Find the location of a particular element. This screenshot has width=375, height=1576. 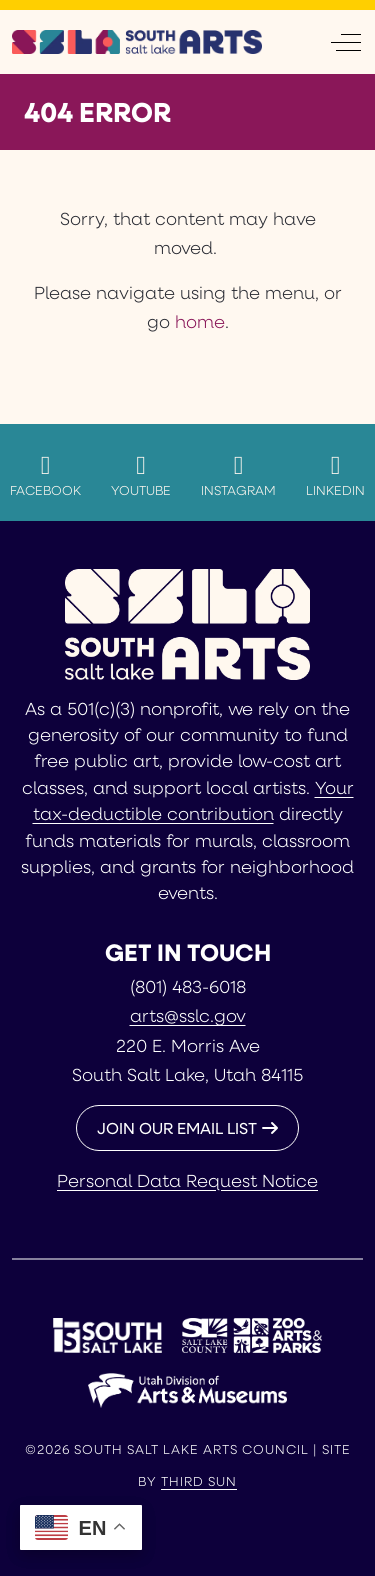

arts@sslc.gov is located at coordinates (188, 1015).